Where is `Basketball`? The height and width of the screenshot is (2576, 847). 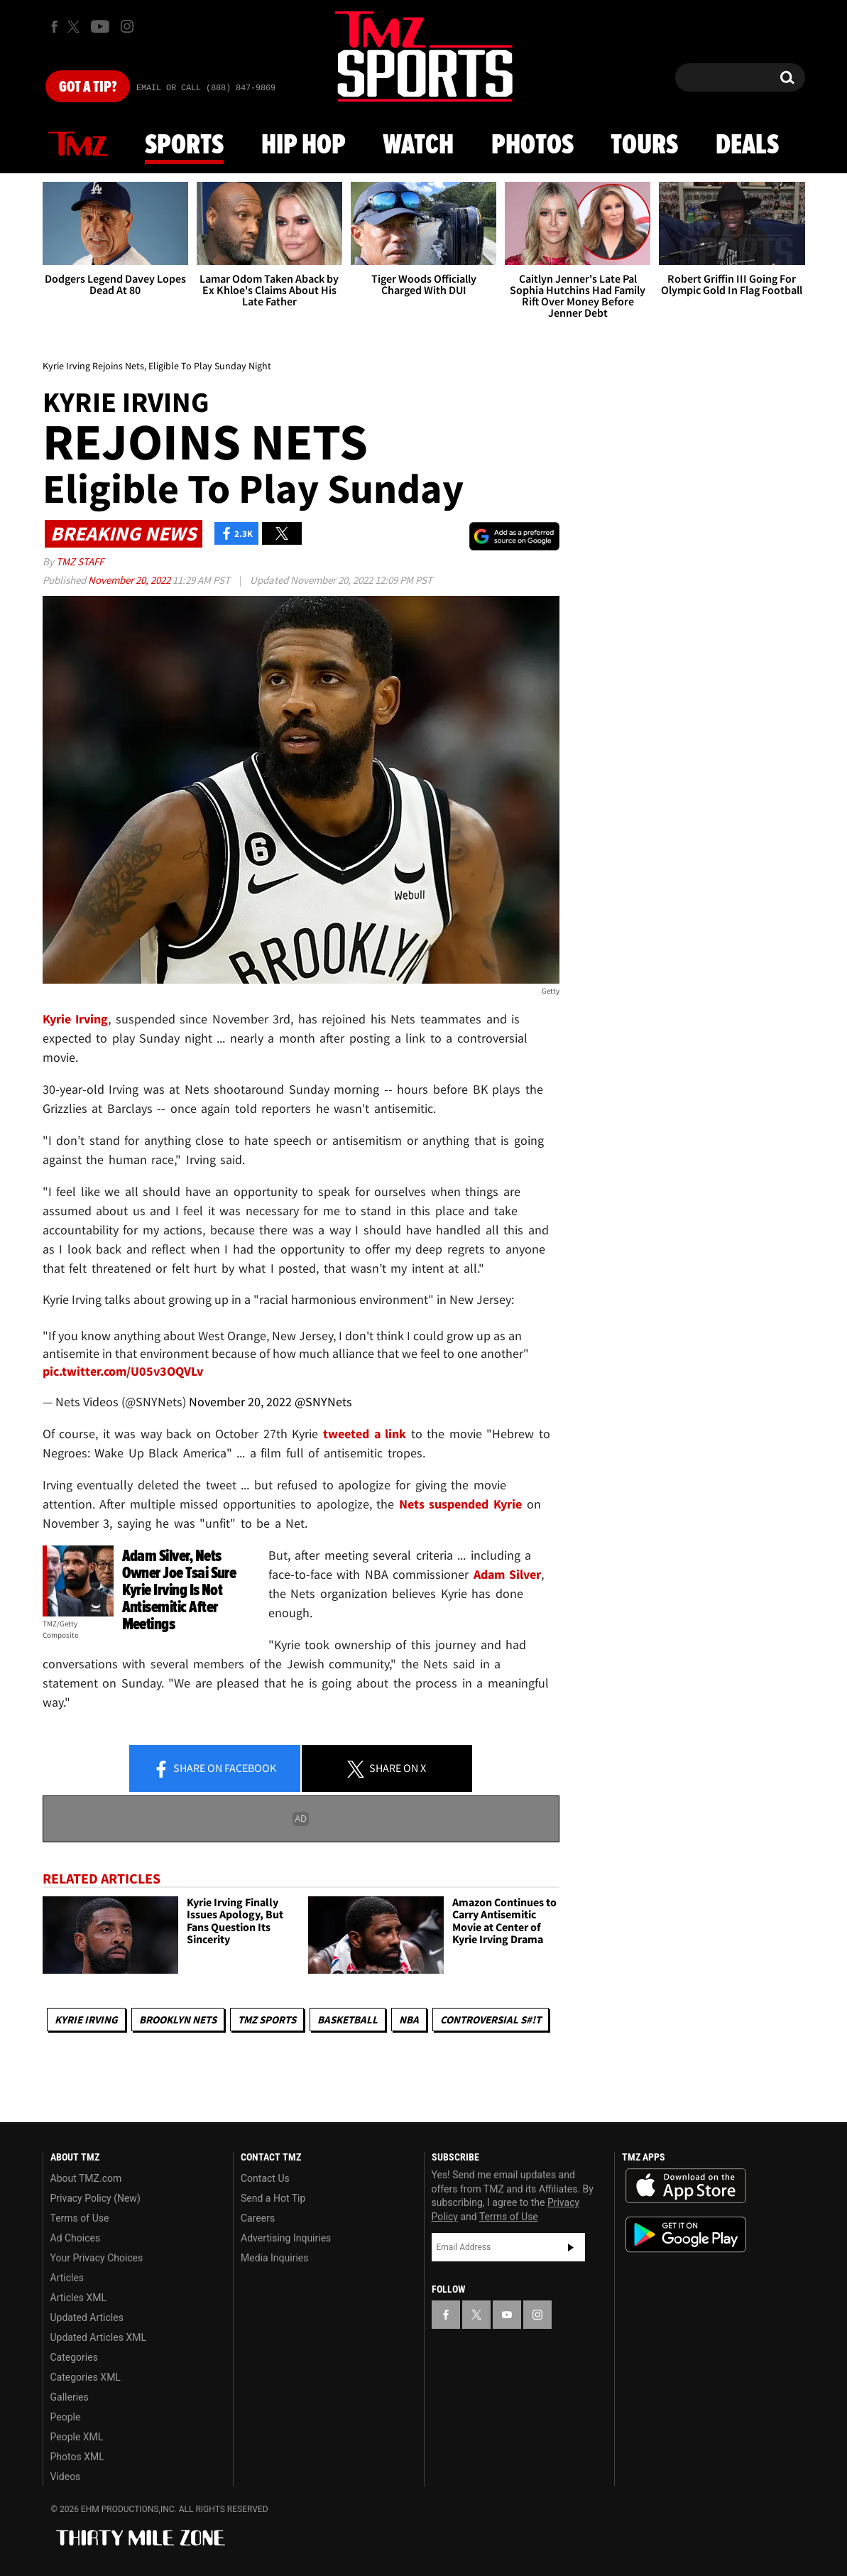
Basketball is located at coordinates (347, 2019).